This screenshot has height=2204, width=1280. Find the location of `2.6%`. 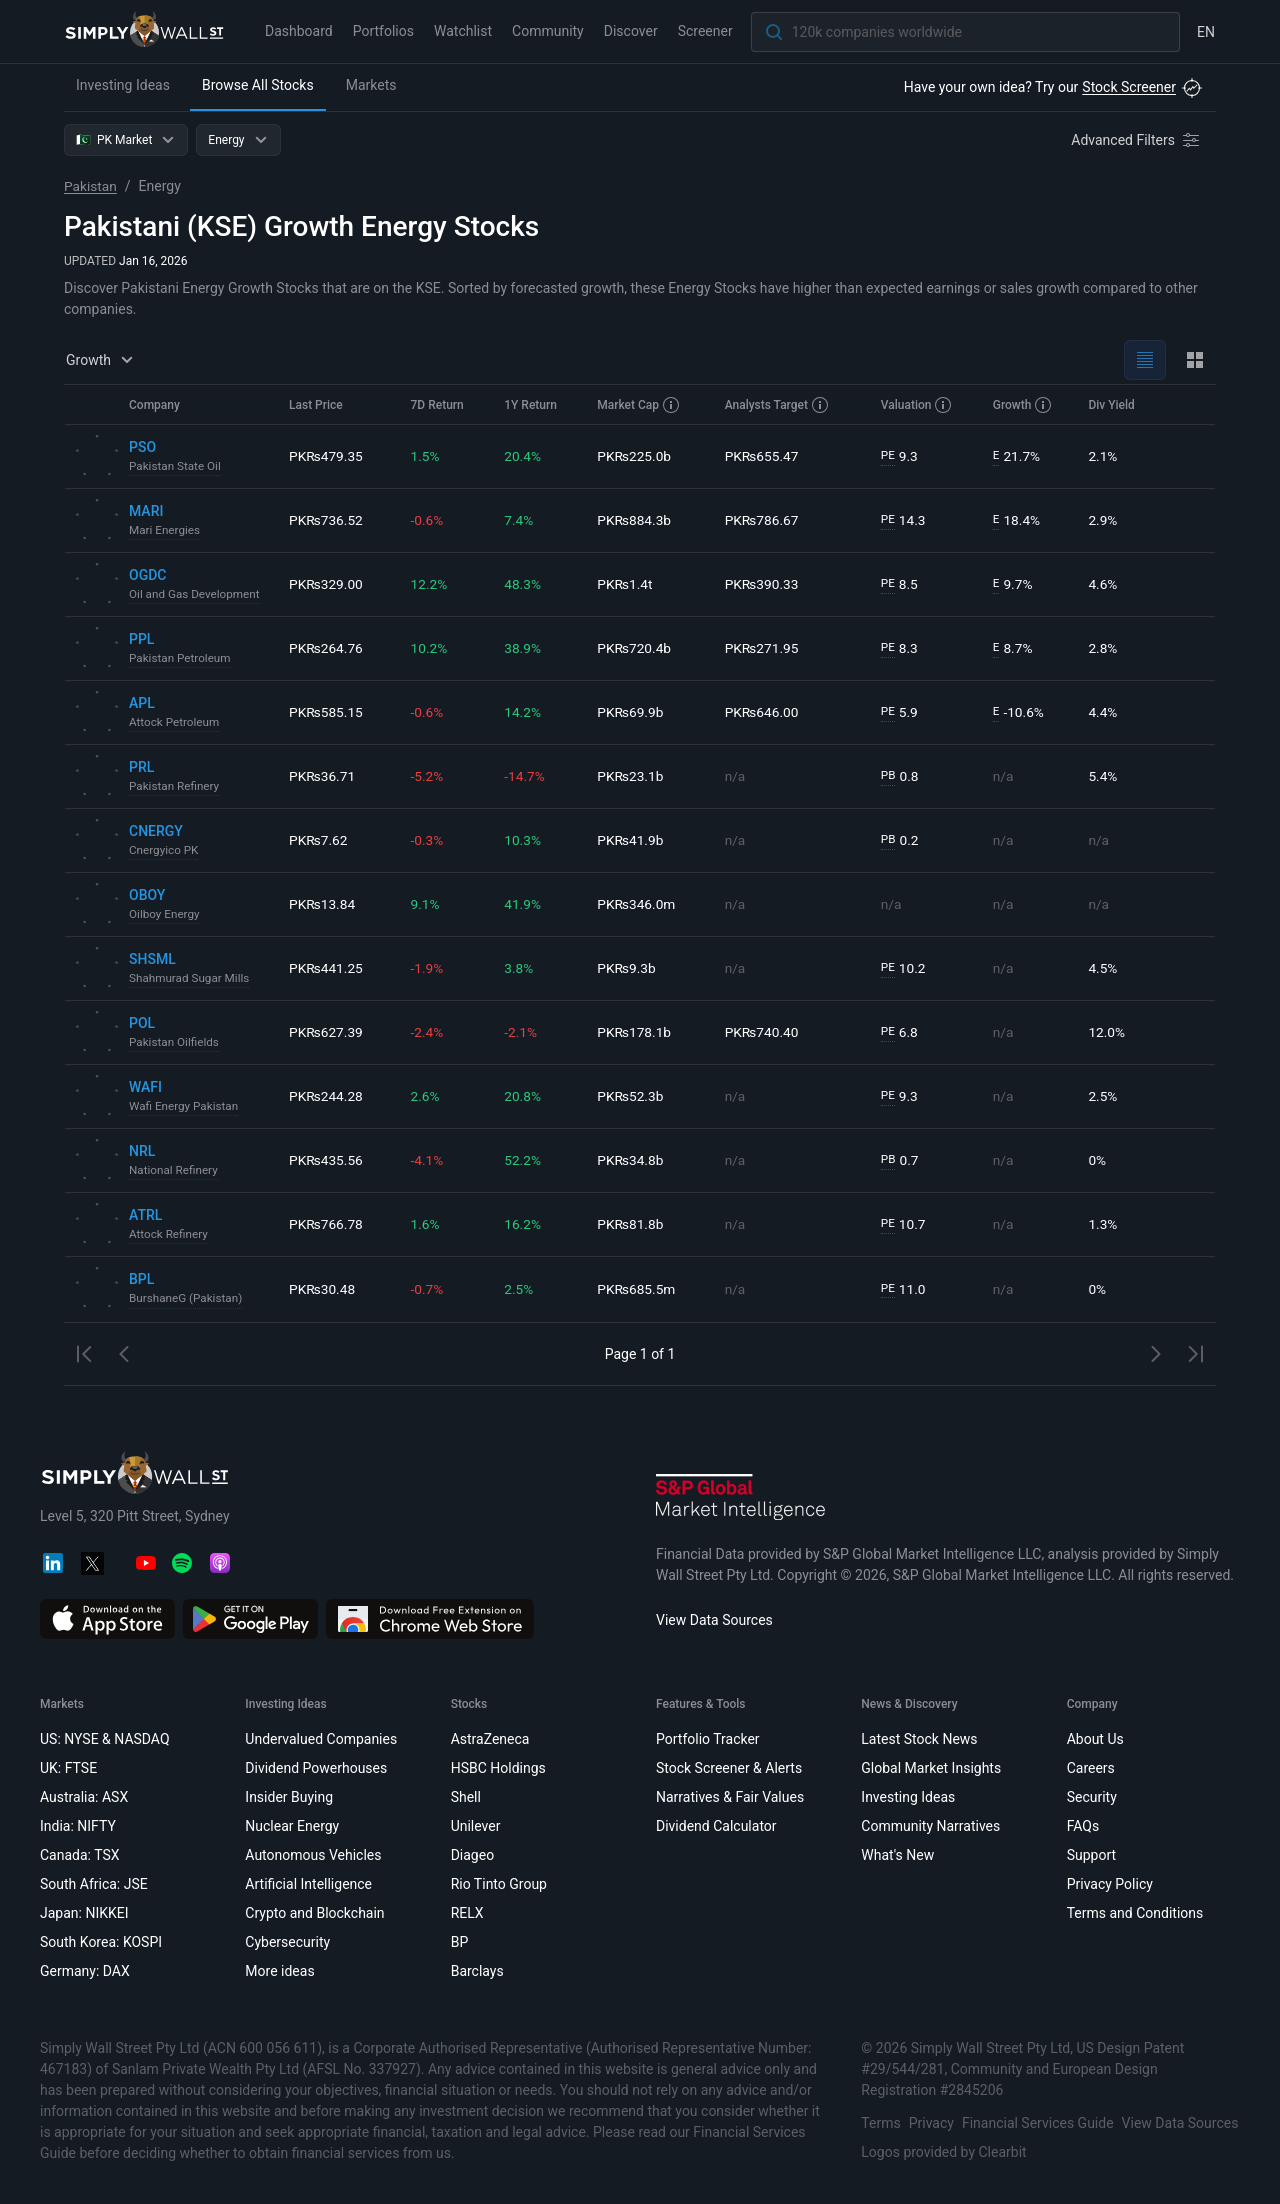

2.6% is located at coordinates (427, 1096).